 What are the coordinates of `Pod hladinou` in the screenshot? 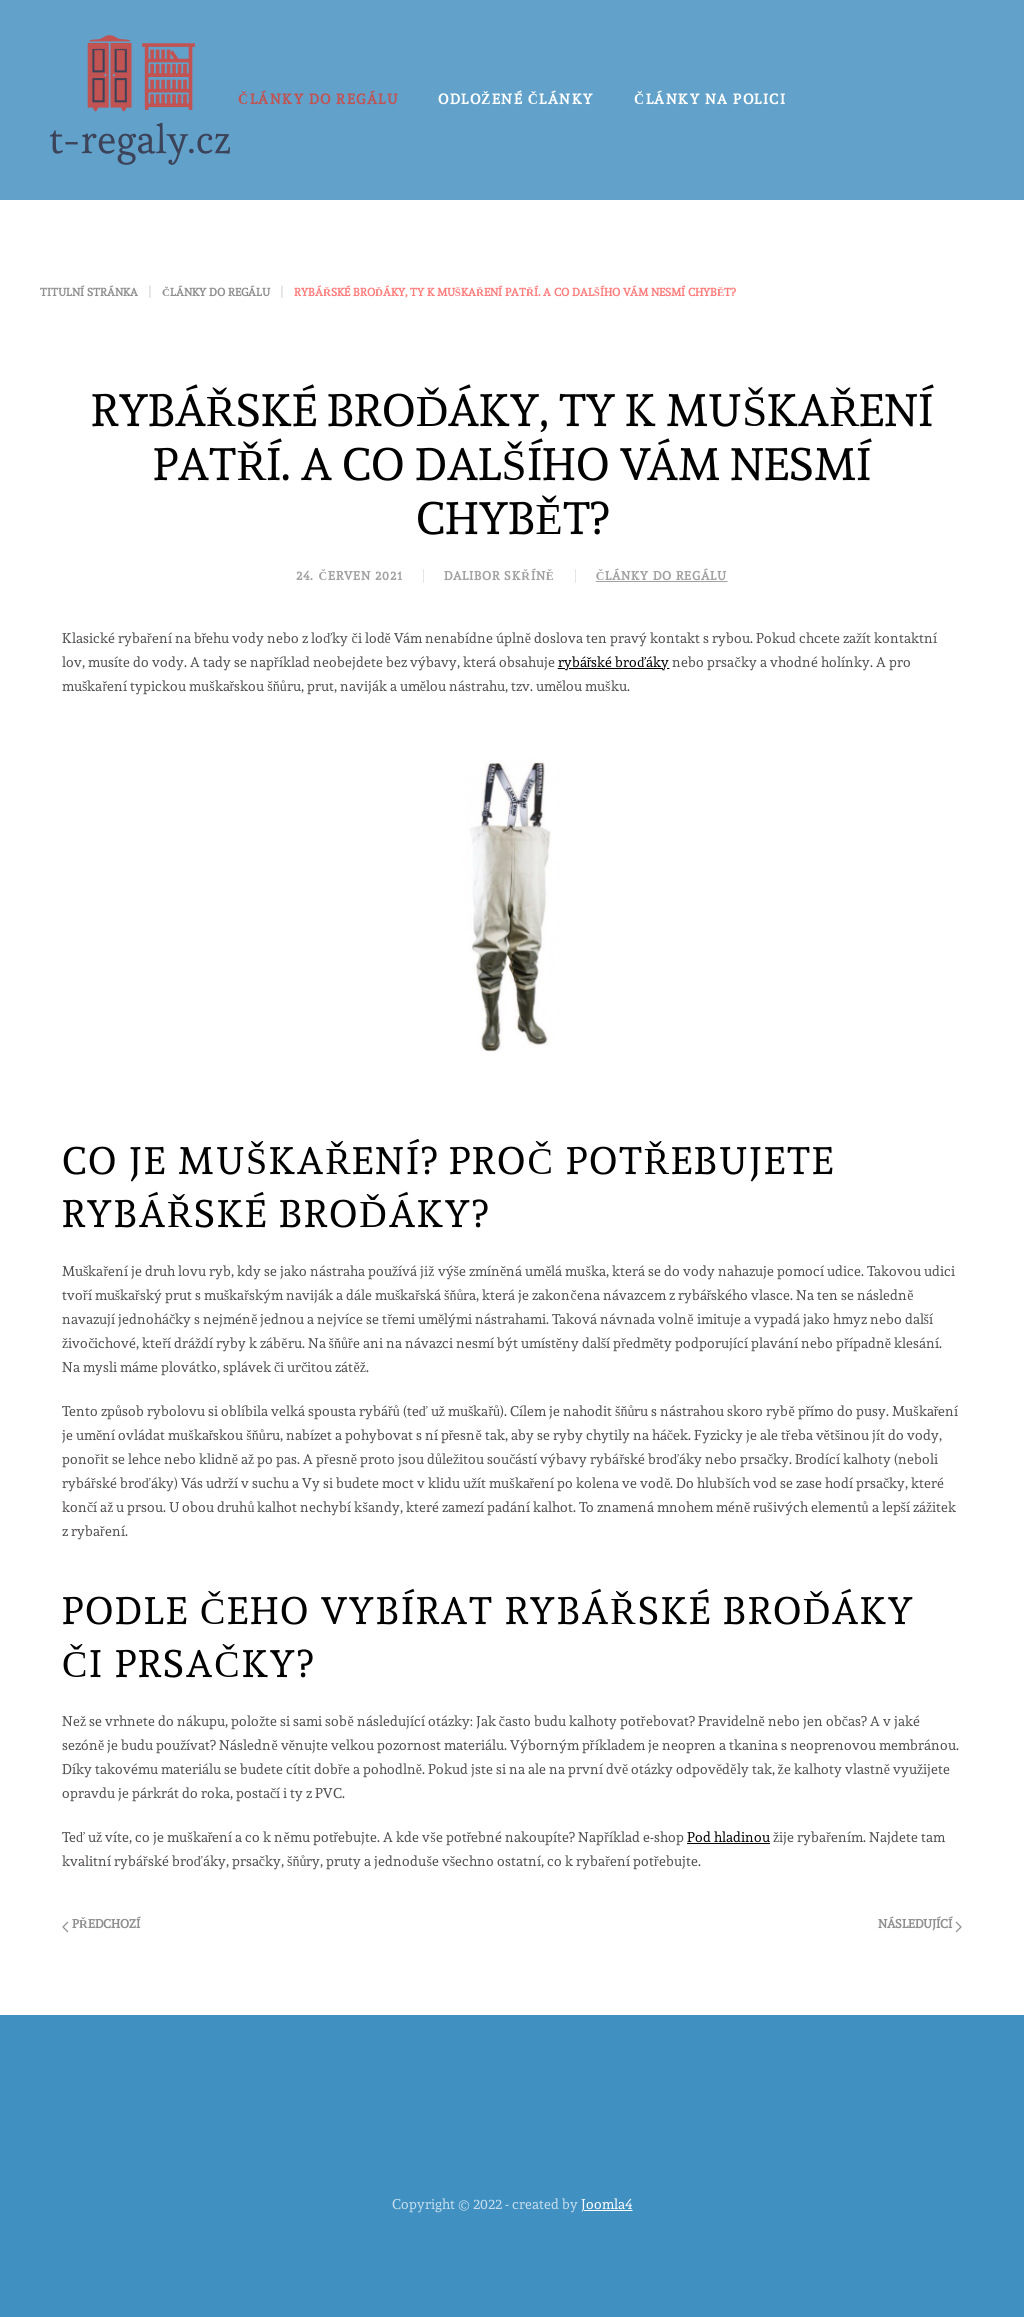 It's located at (728, 1837).